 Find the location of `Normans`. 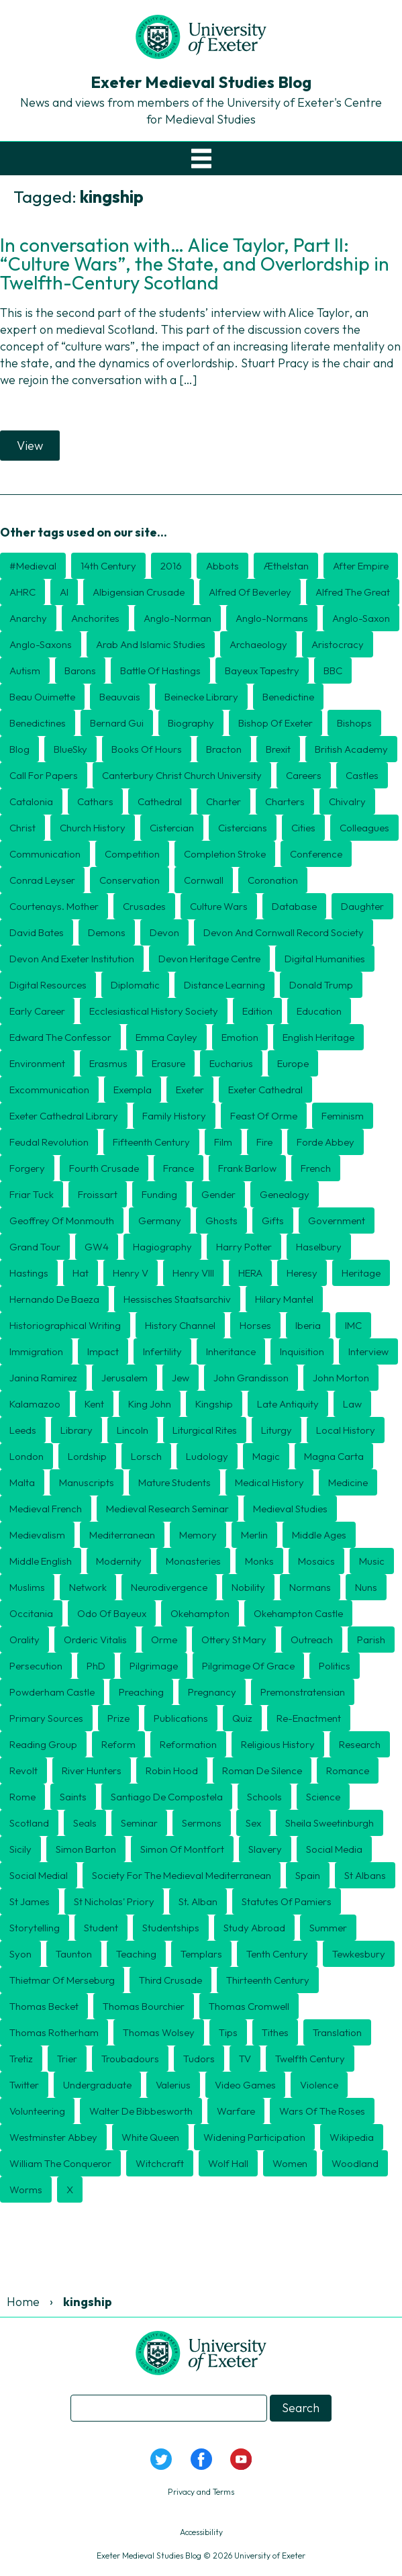

Normans is located at coordinates (310, 1587).